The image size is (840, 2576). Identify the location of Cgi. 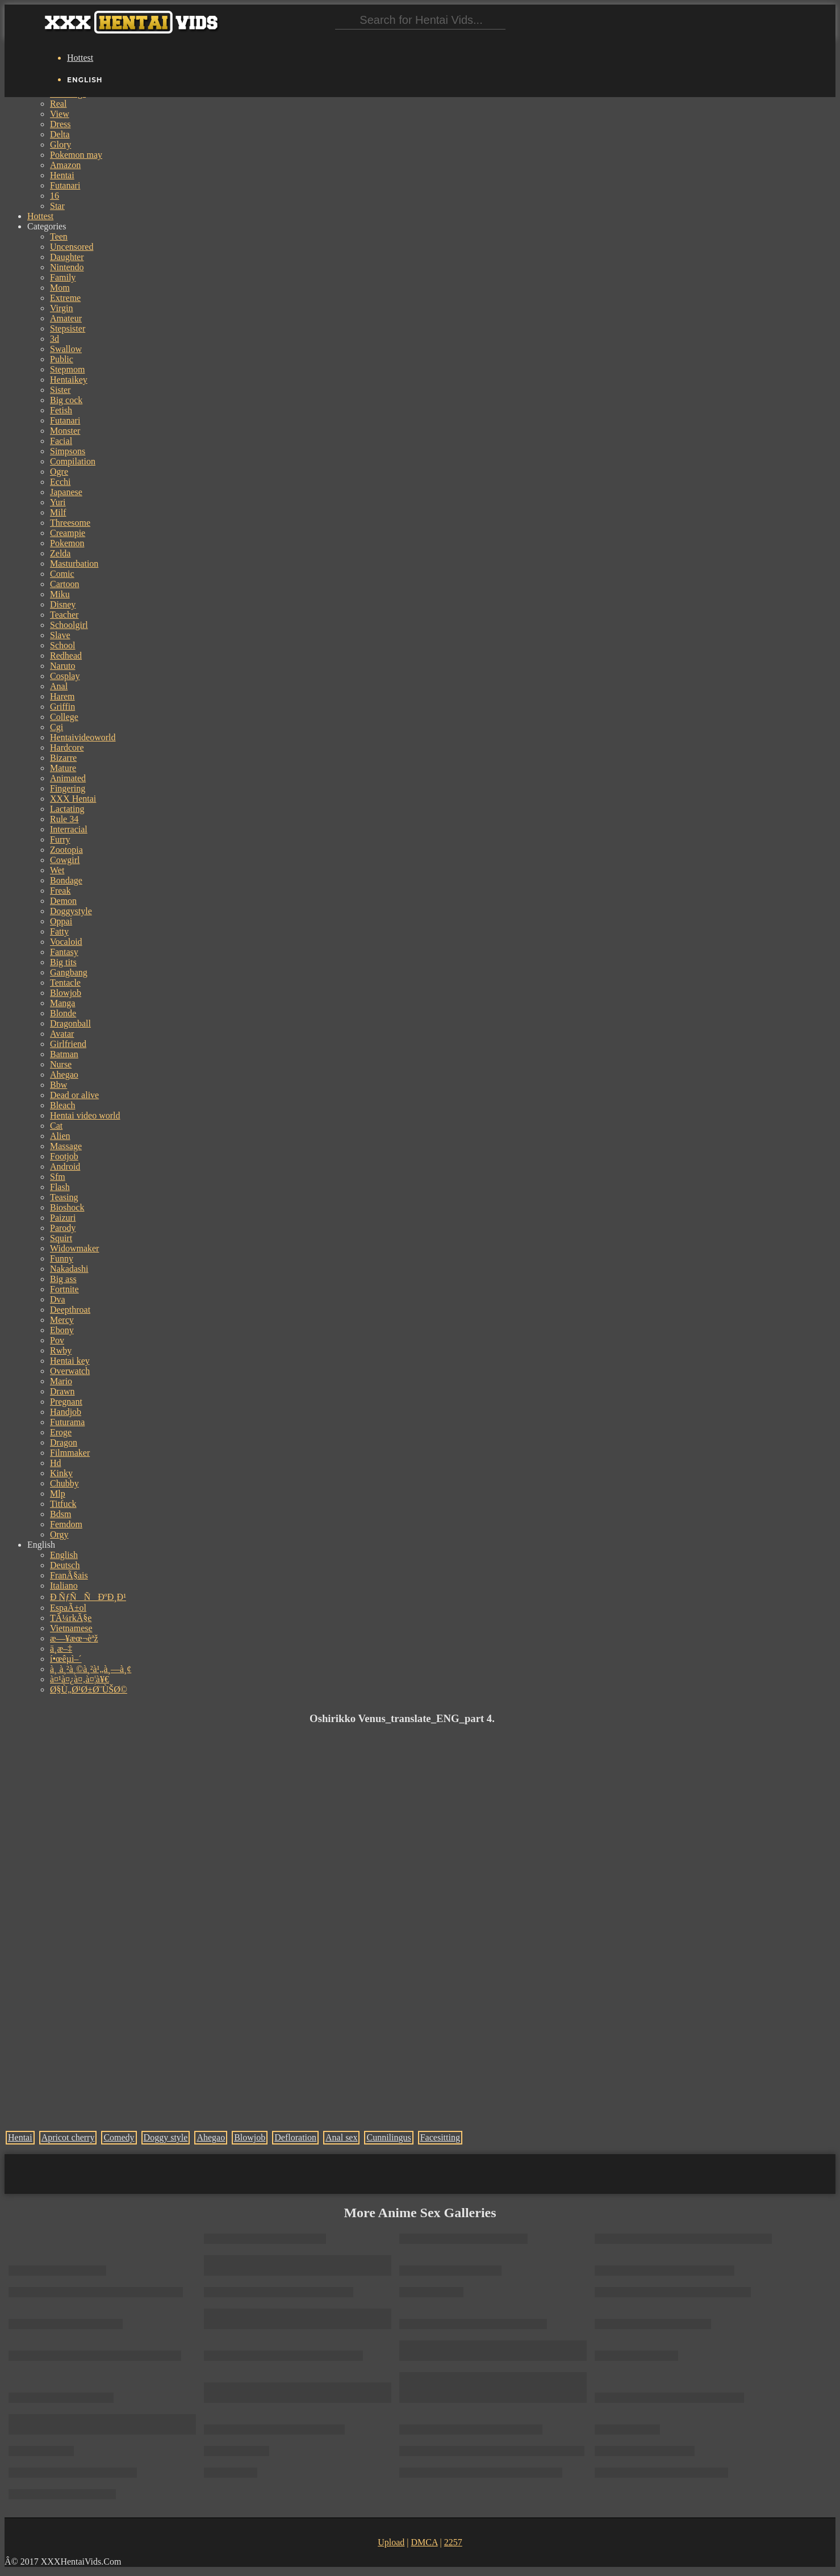
(56, 727).